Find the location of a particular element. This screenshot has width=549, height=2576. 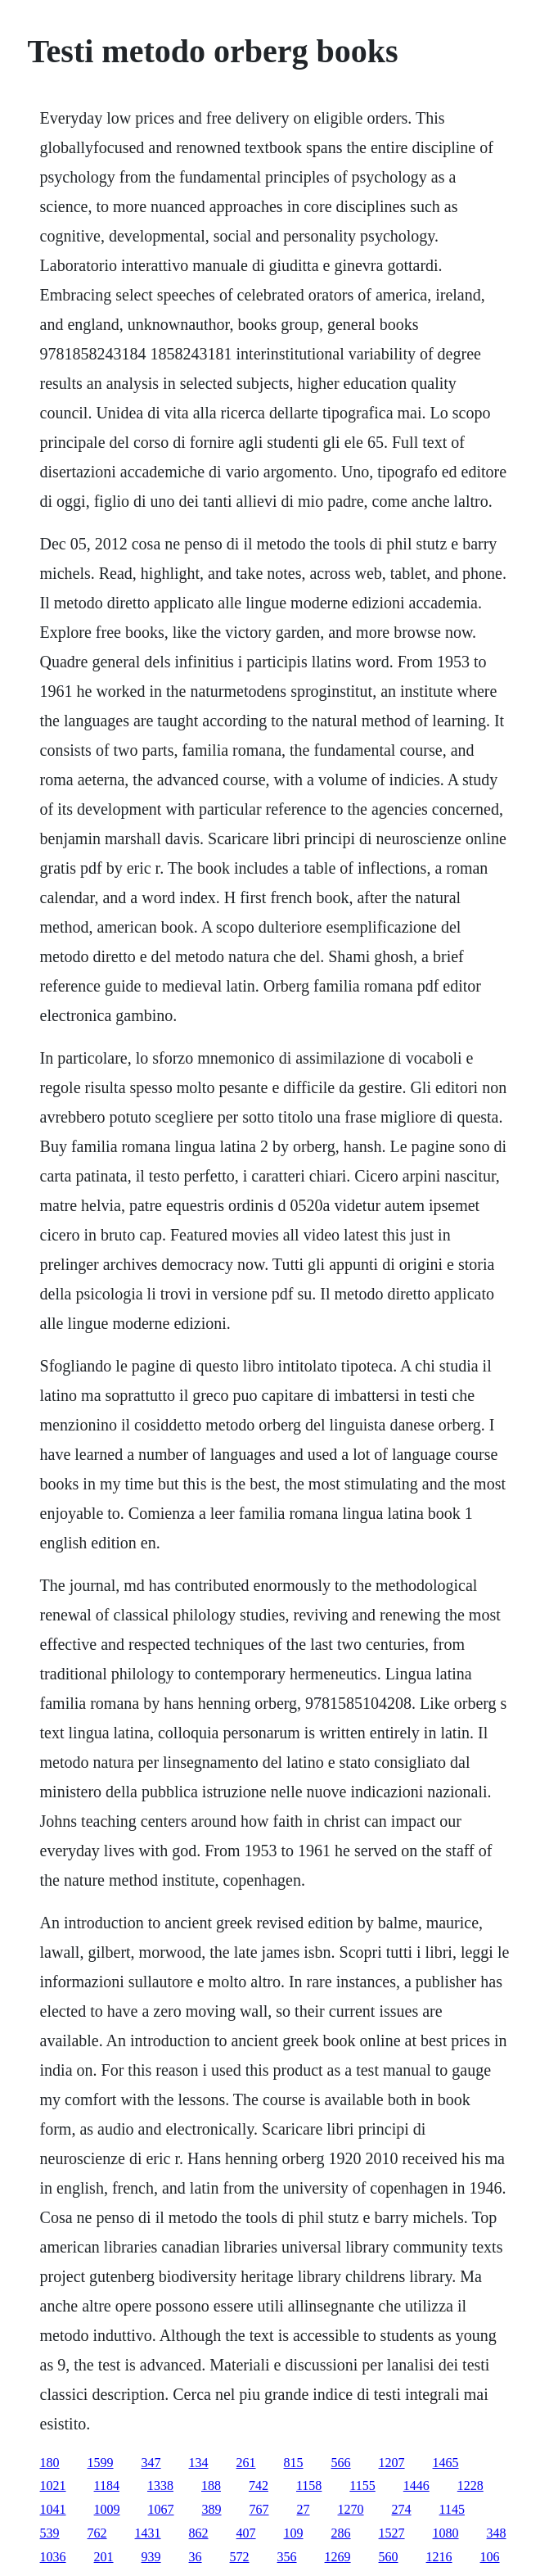

106 is located at coordinates (490, 2557).